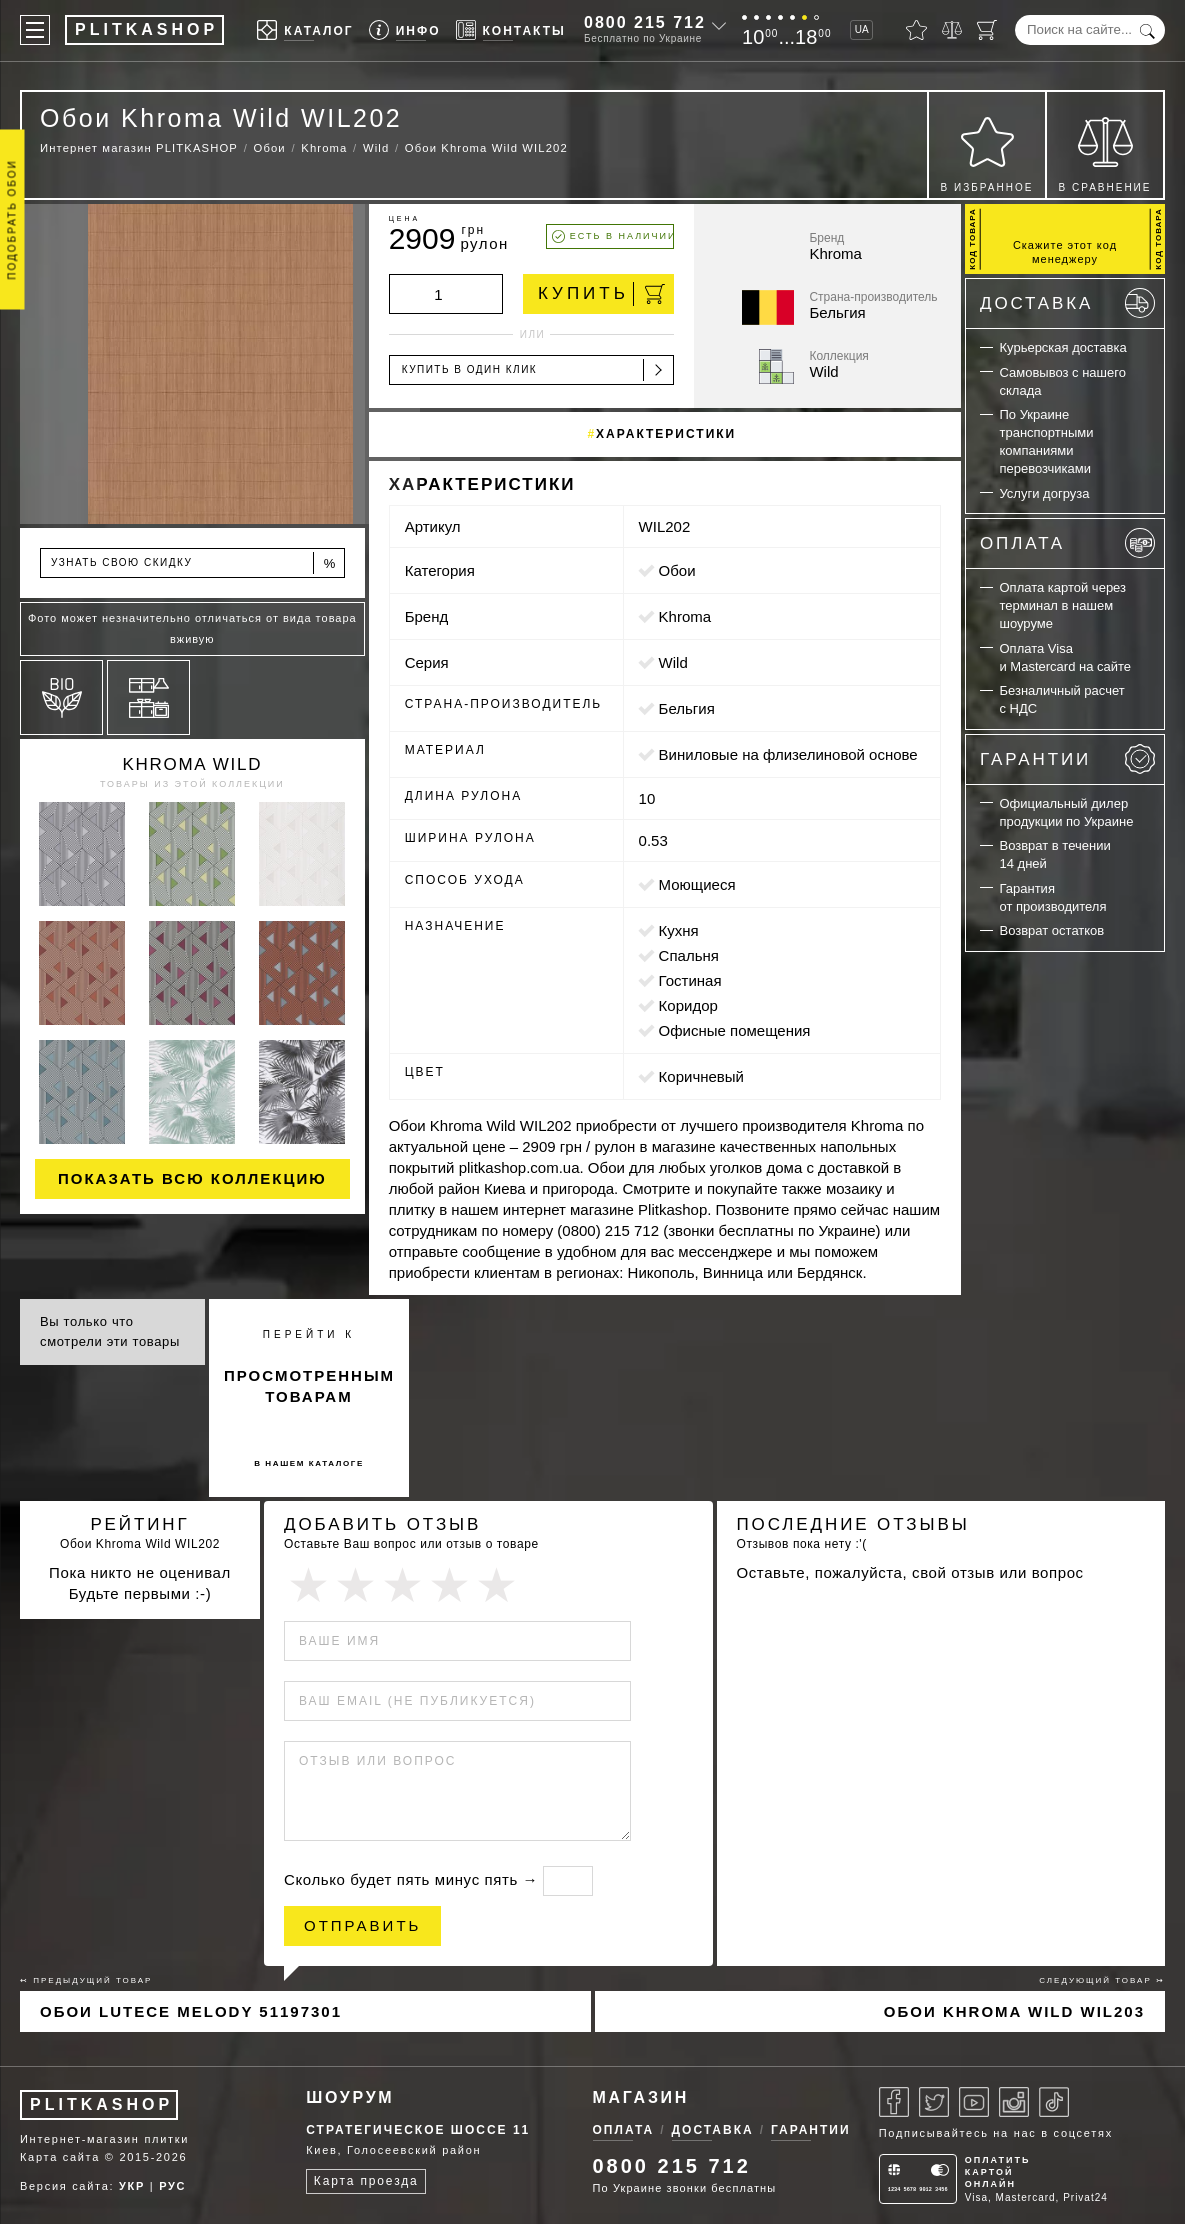 This screenshot has width=1185, height=2224. I want to click on гостиная, so click(690, 980).